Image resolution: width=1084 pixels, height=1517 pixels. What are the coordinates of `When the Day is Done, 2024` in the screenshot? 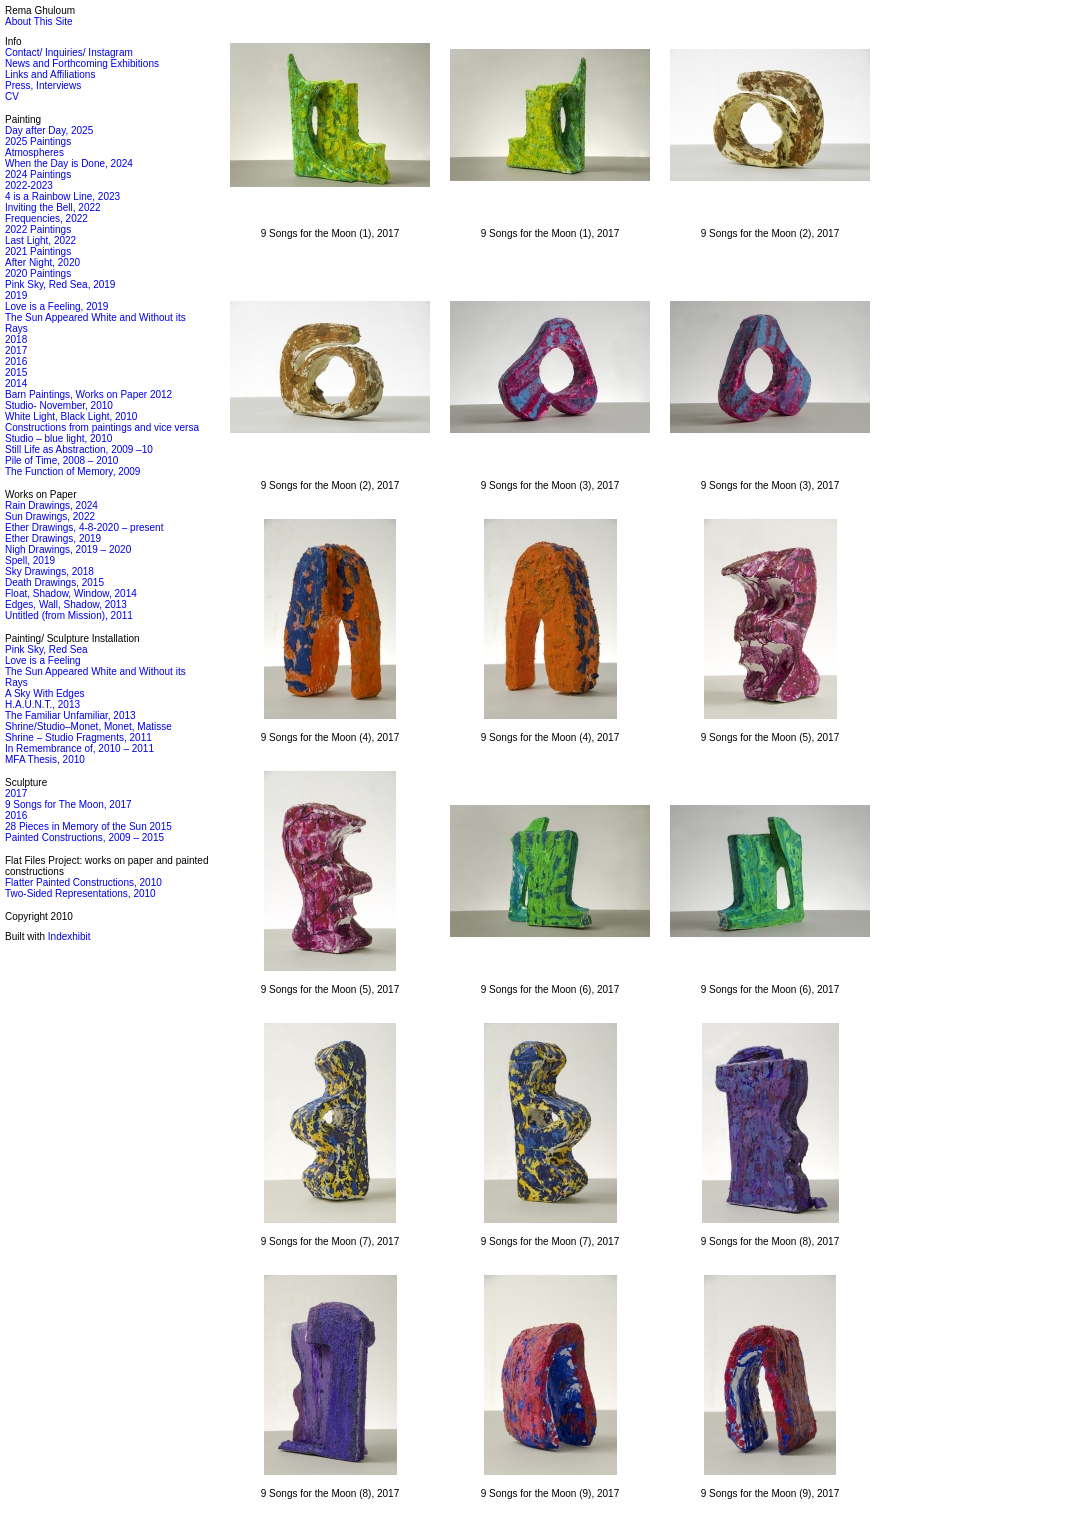 It's located at (69, 163).